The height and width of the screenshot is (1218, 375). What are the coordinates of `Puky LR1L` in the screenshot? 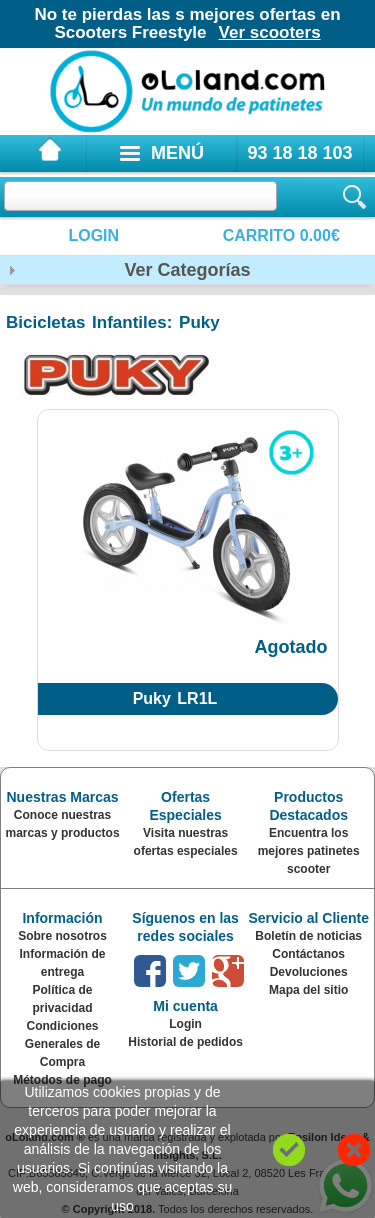 It's located at (175, 698).